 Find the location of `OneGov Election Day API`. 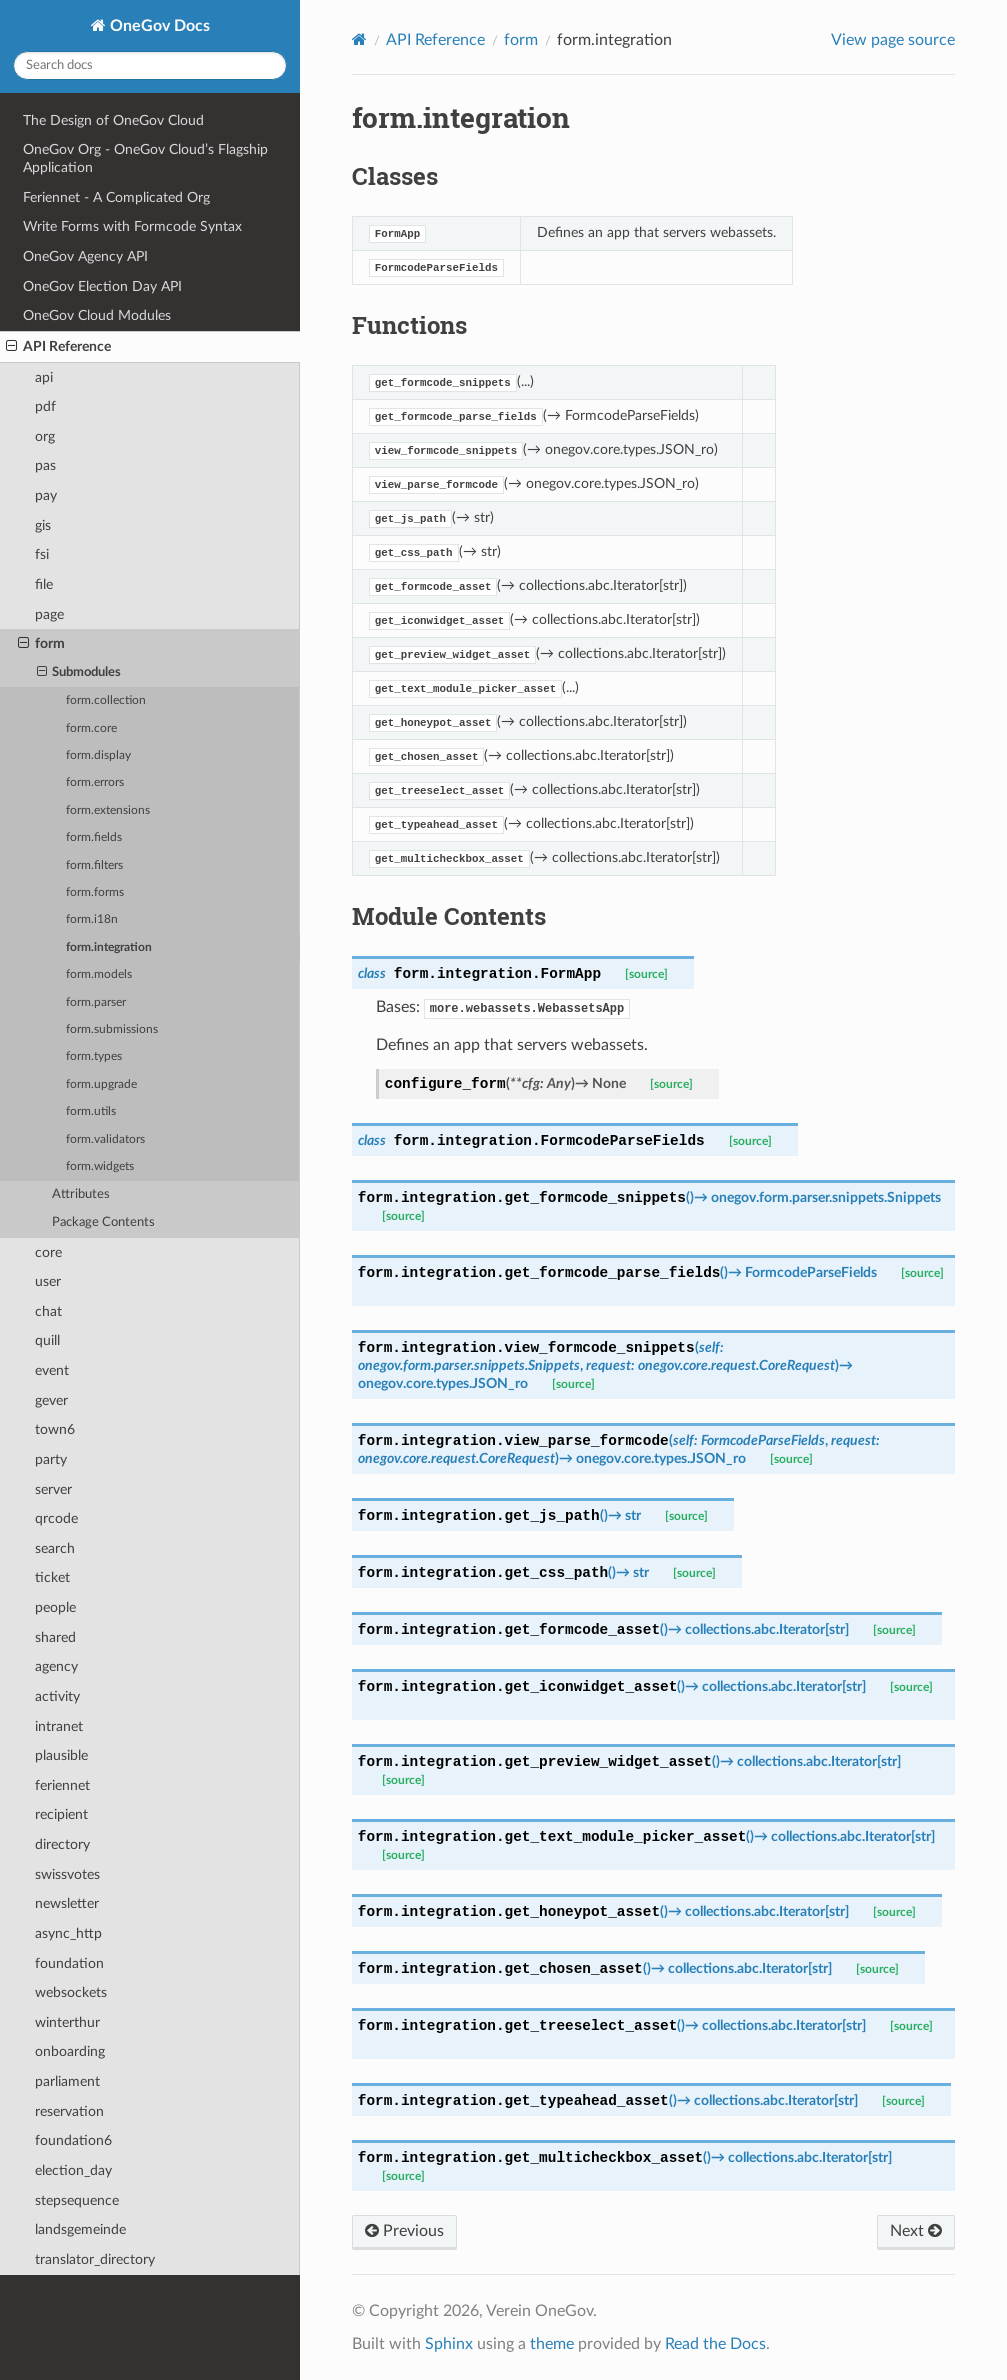

OneGov Election Day API is located at coordinates (102, 286).